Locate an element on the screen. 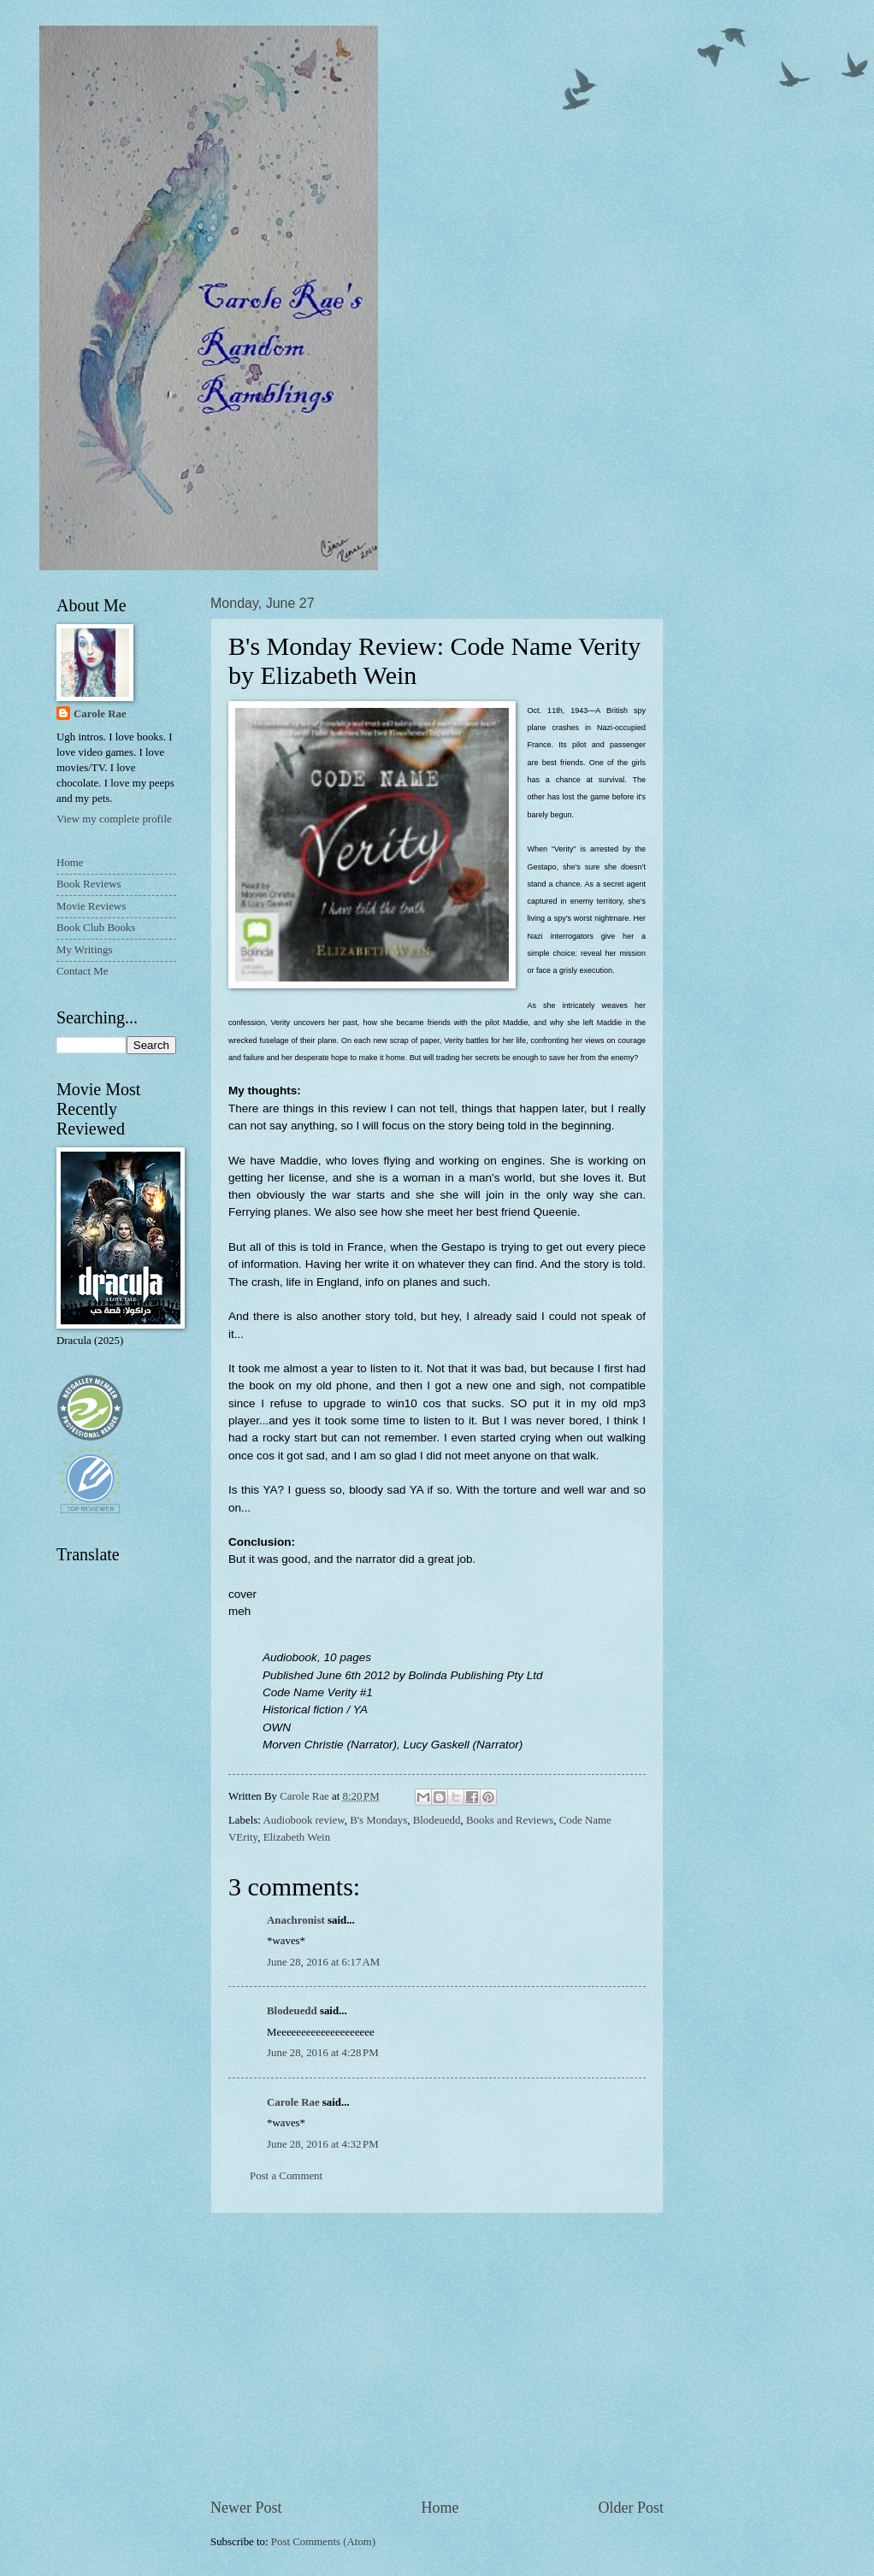 The height and width of the screenshot is (2576, 874). My Writings is located at coordinates (84, 950).